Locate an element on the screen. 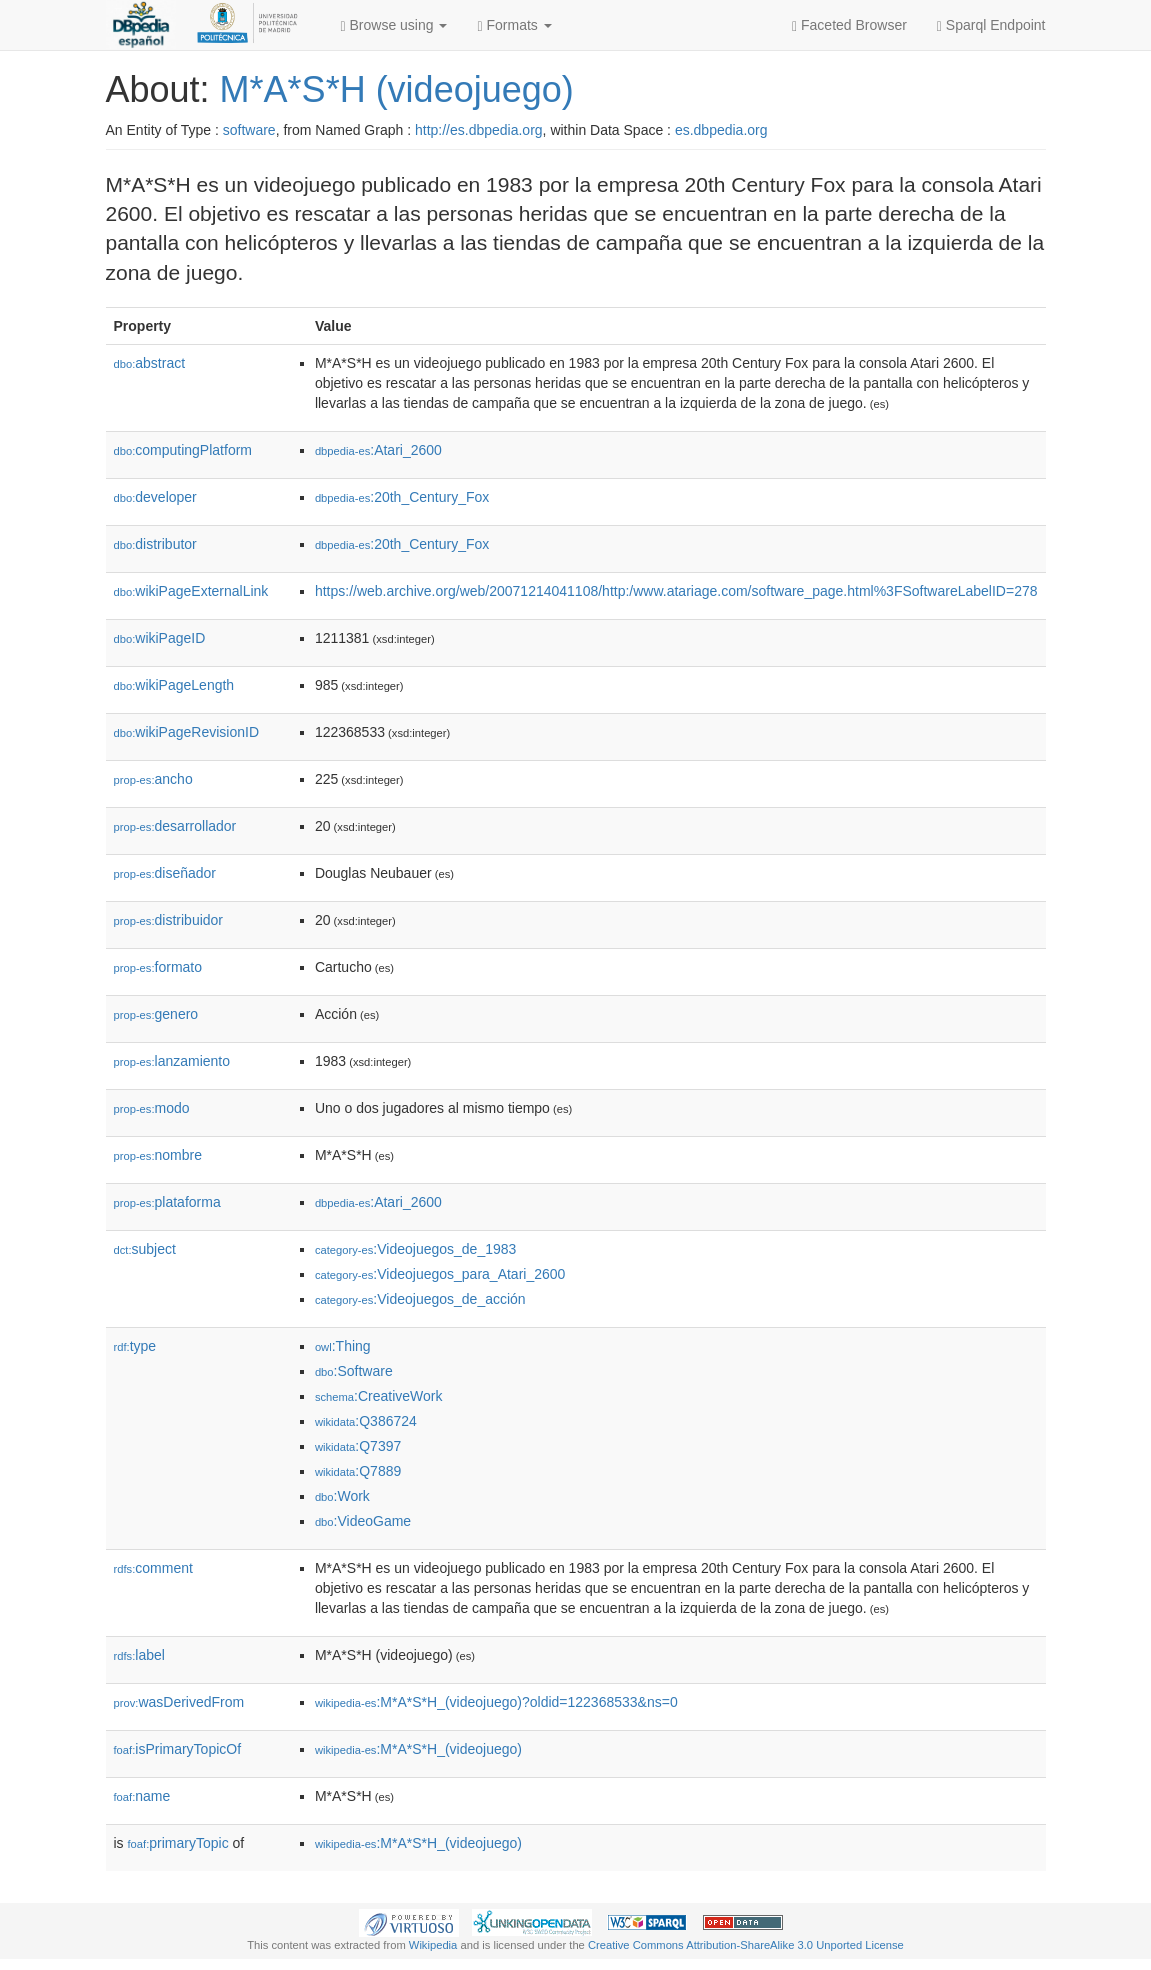  https://web.archive.org/web/20071214041108/http:/www.atariage.com/software_page.html%3FSoftwareLabelID=278 is located at coordinates (676, 591).